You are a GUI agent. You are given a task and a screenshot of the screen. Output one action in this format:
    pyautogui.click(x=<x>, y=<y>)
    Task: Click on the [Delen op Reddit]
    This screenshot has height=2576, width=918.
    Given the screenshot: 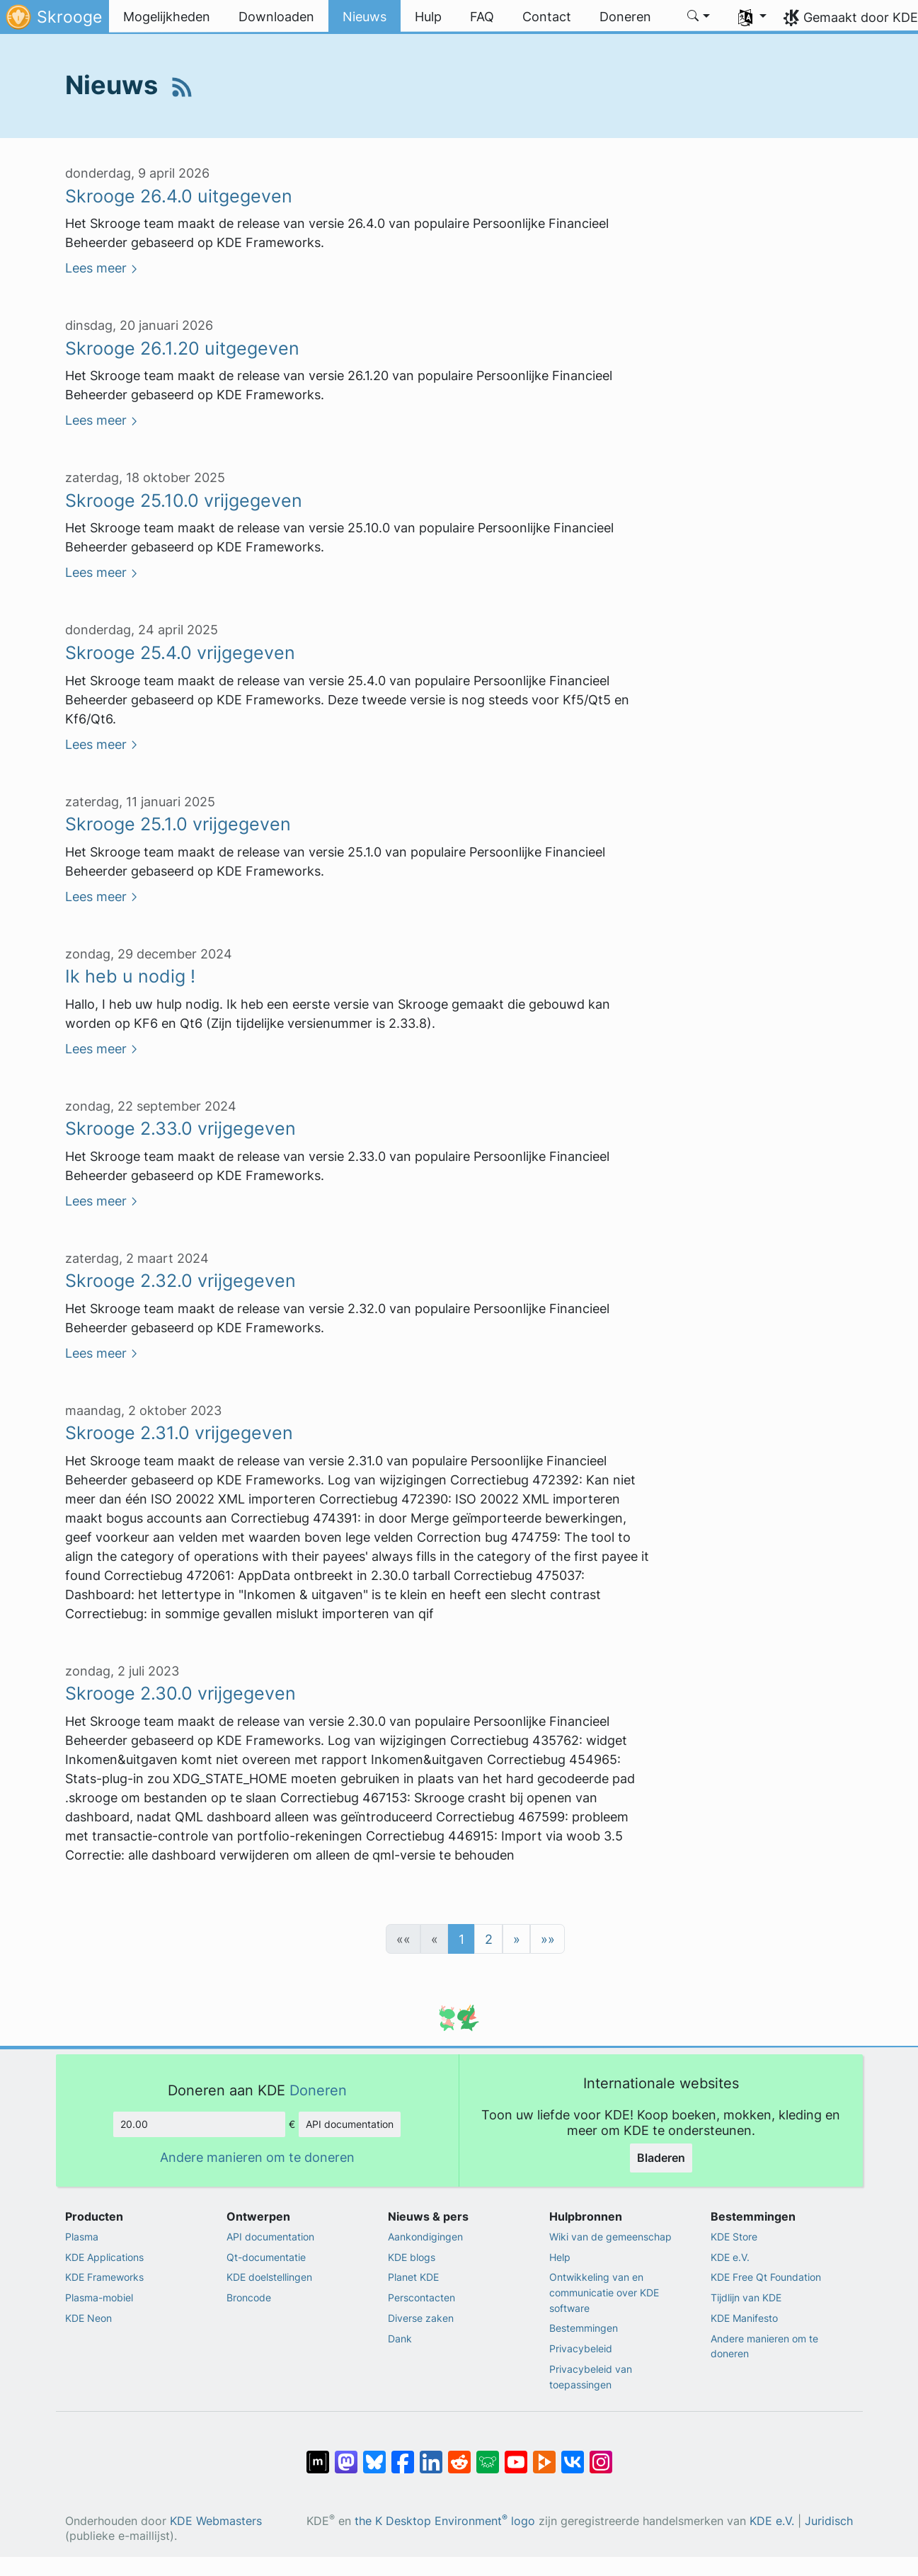 What is the action you would take?
    pyautogui.click(x=459, y=2455)
    